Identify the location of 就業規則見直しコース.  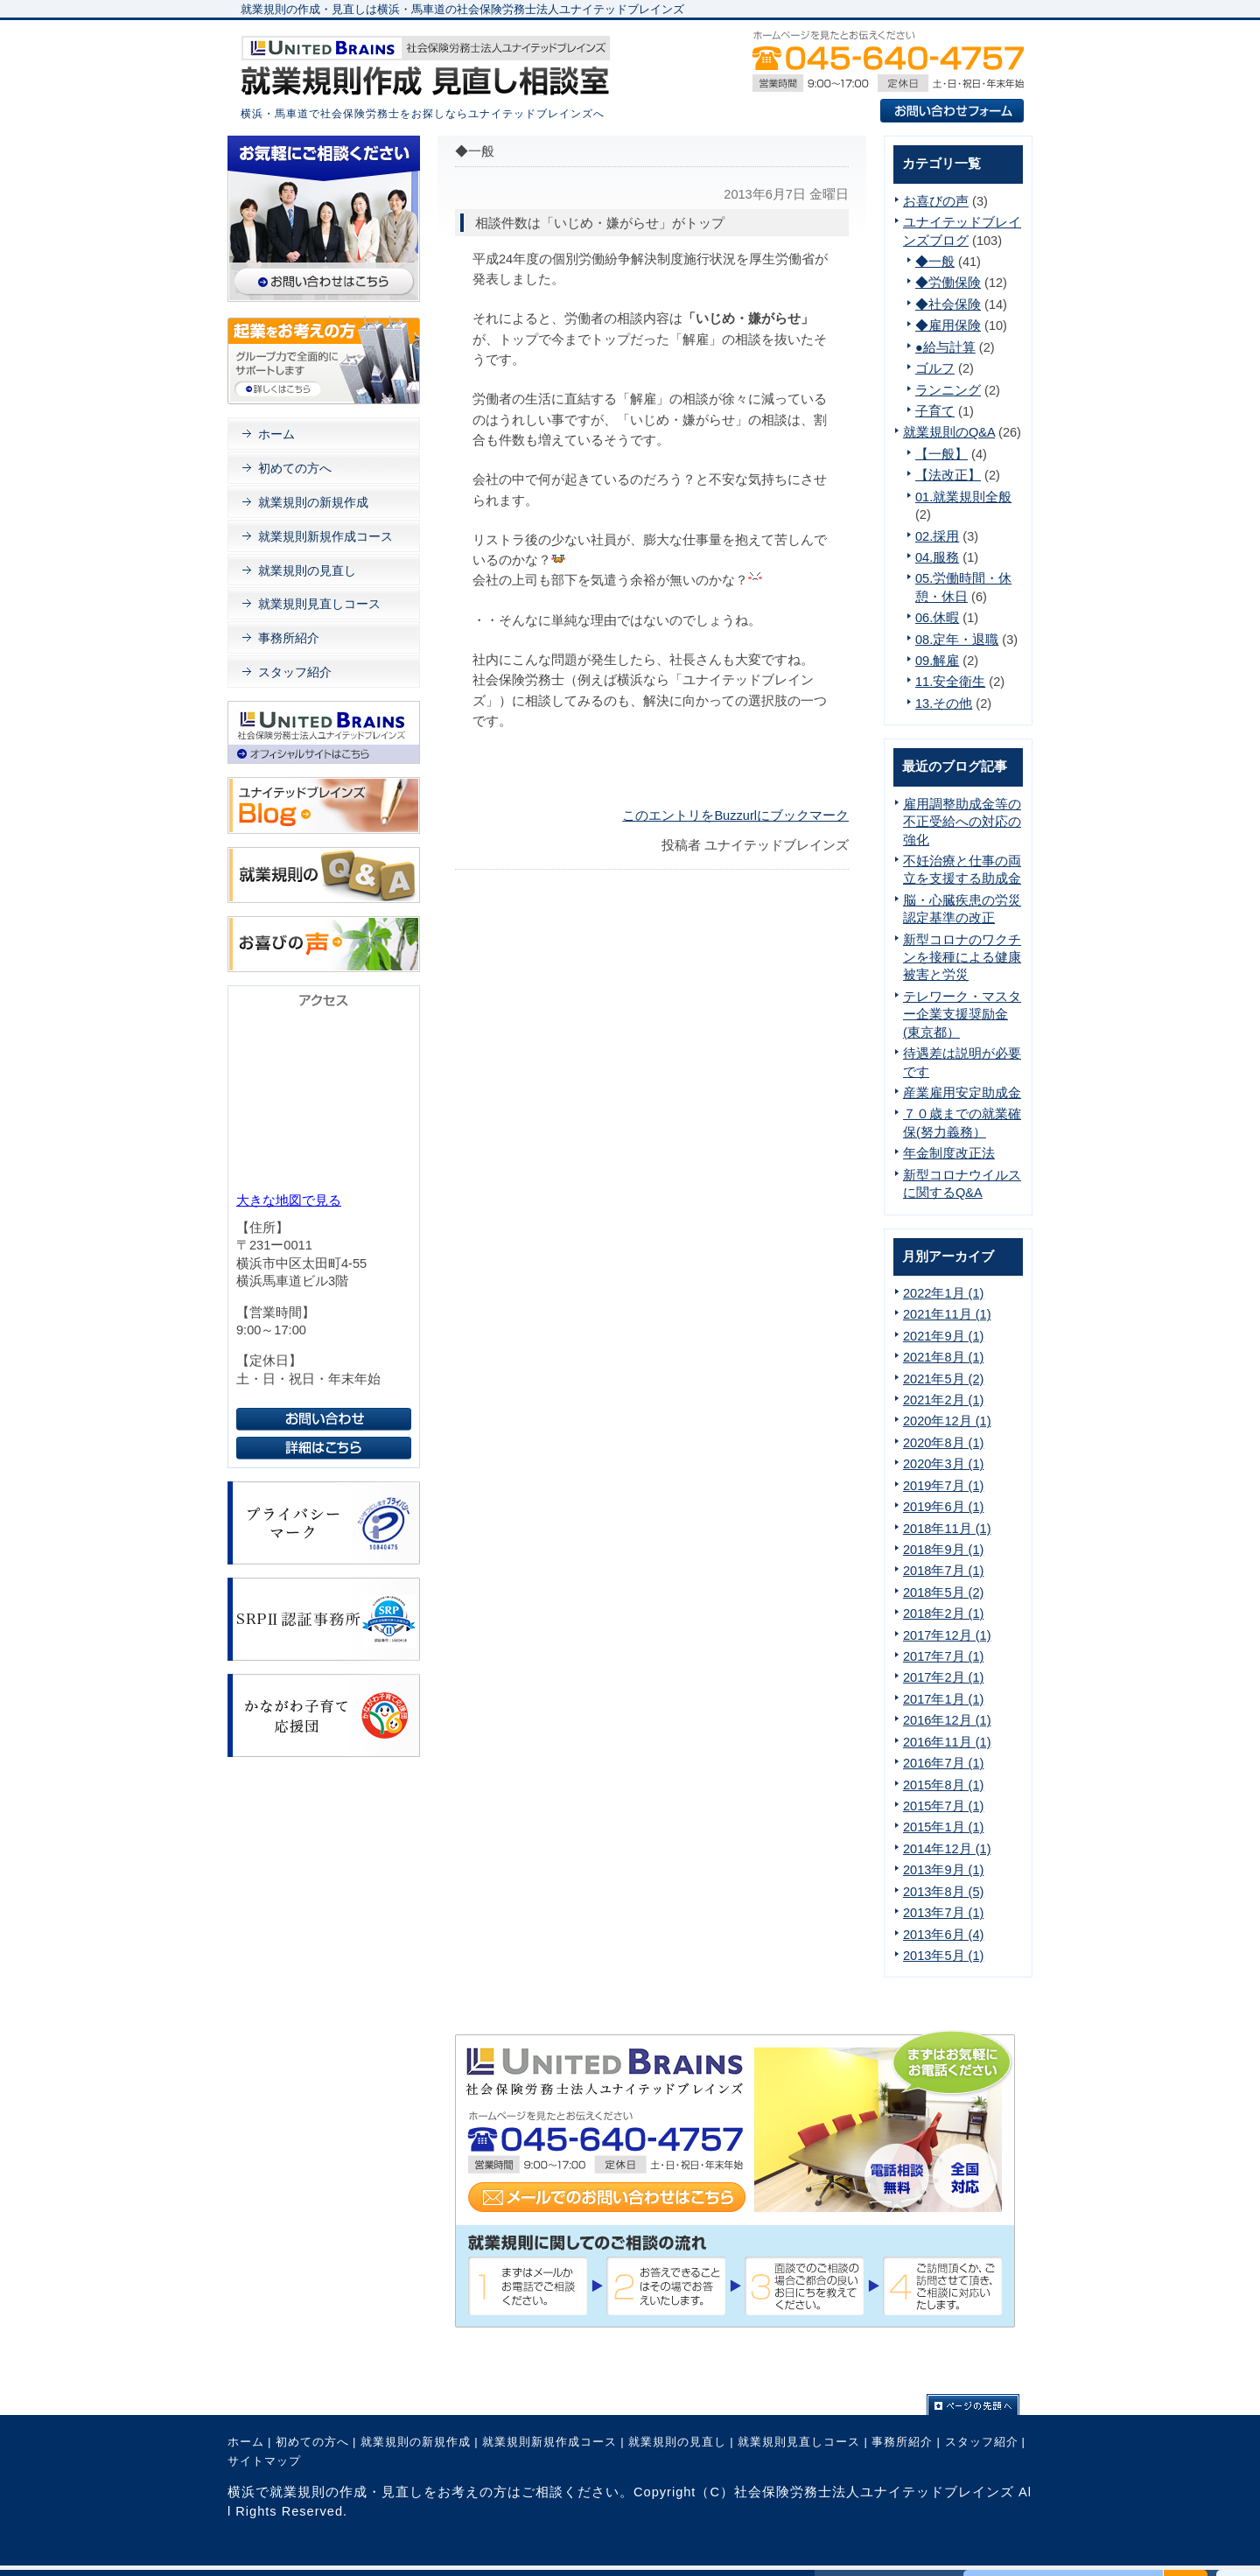
(319, 604).